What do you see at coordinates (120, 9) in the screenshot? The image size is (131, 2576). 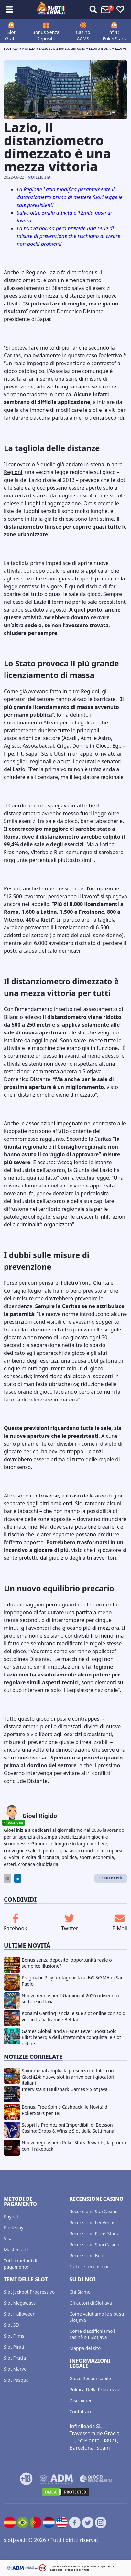 I see `[Toggle favourites]` at bounding box center [120, 9].